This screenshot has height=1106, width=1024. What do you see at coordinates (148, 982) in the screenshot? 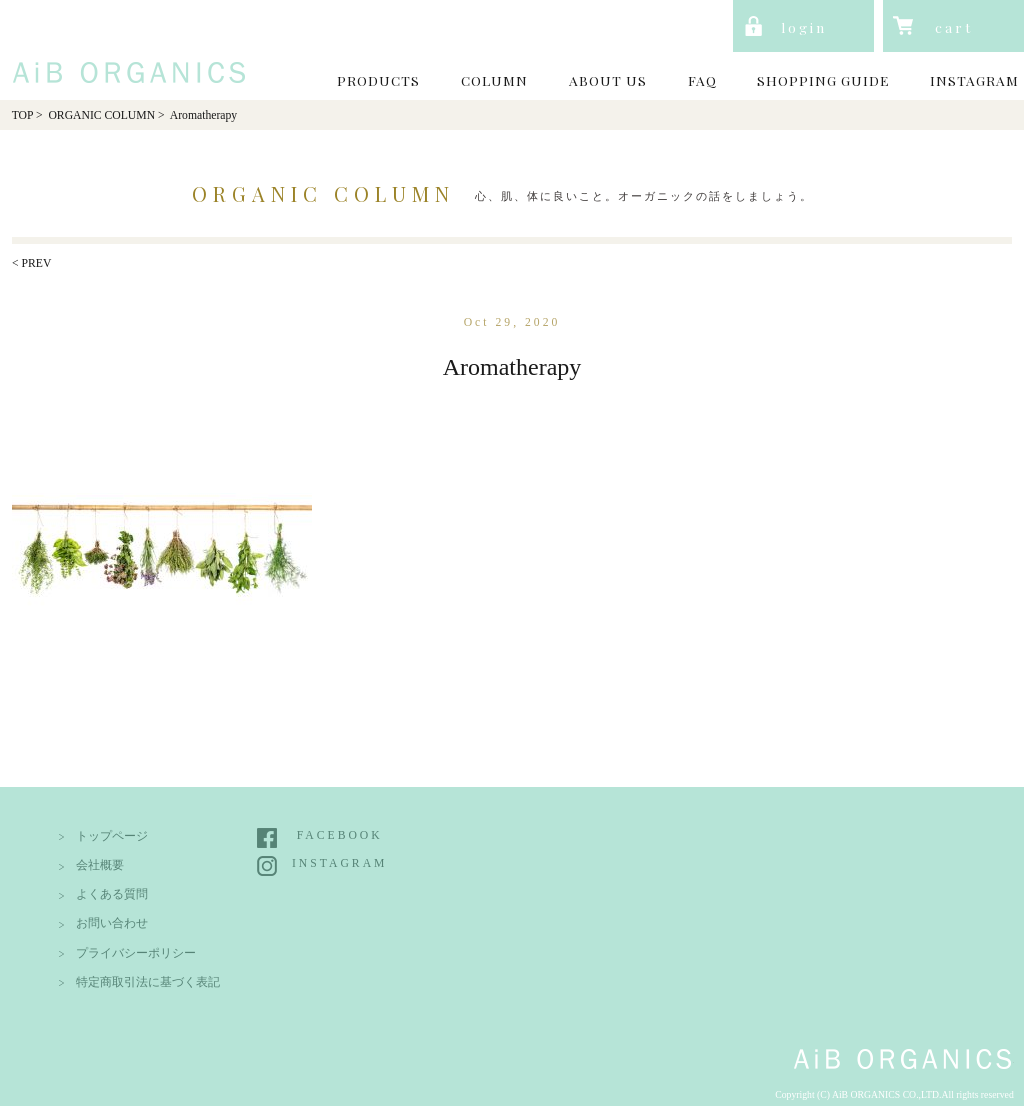
I see `特定商取引法に基づく表記` at bounding box center [148, 982].